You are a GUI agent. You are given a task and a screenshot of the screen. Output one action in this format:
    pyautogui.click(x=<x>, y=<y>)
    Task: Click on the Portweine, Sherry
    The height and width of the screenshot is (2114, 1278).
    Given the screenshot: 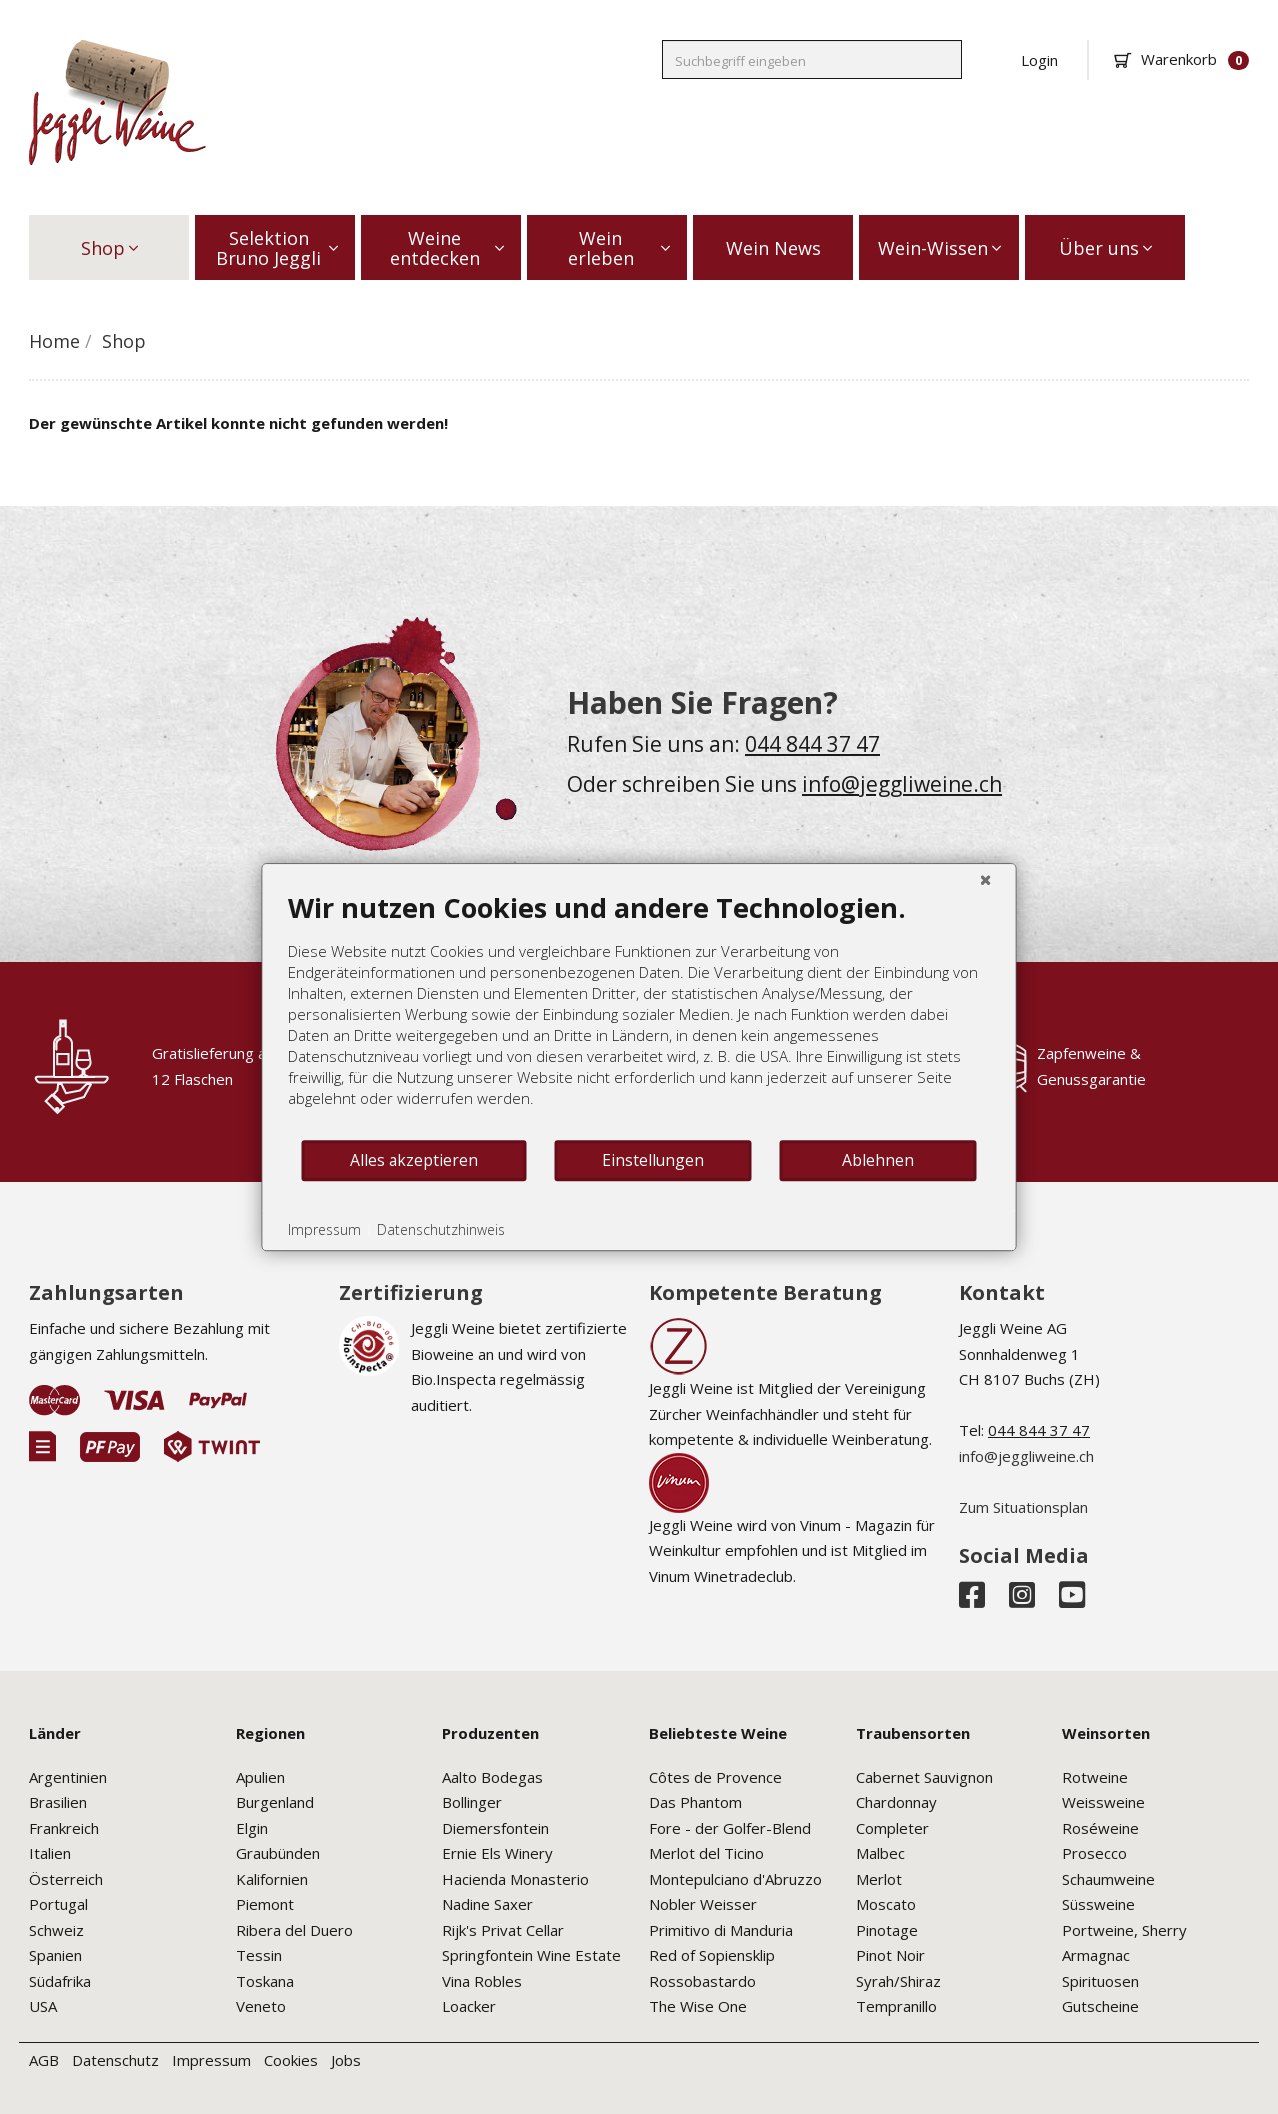 What is the action you would take?
    pyautogui.click(x=1124, y=1930)
    